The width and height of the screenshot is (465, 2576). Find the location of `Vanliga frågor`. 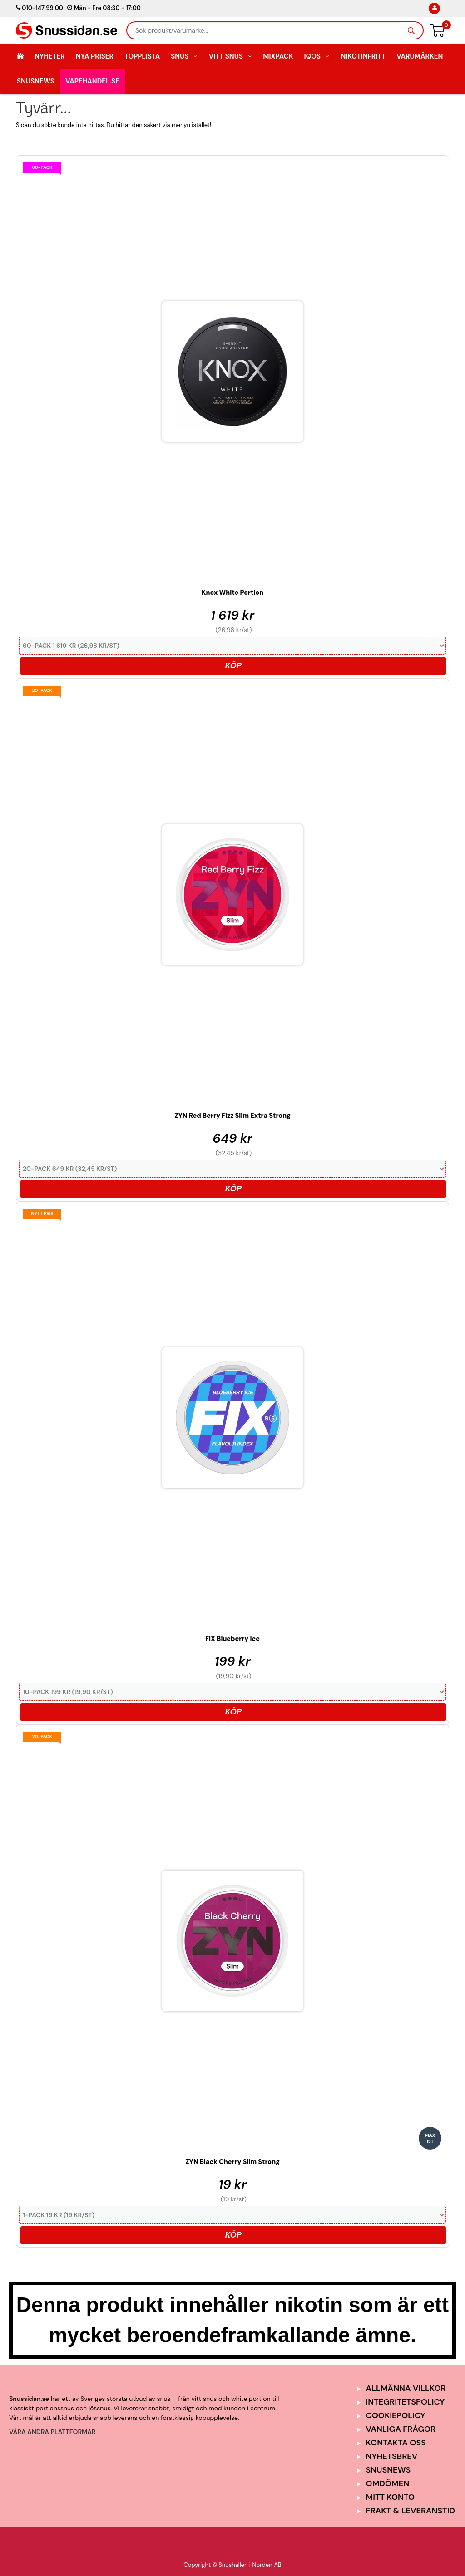

Vanliga frågor is located at coordinates (401, 2429).